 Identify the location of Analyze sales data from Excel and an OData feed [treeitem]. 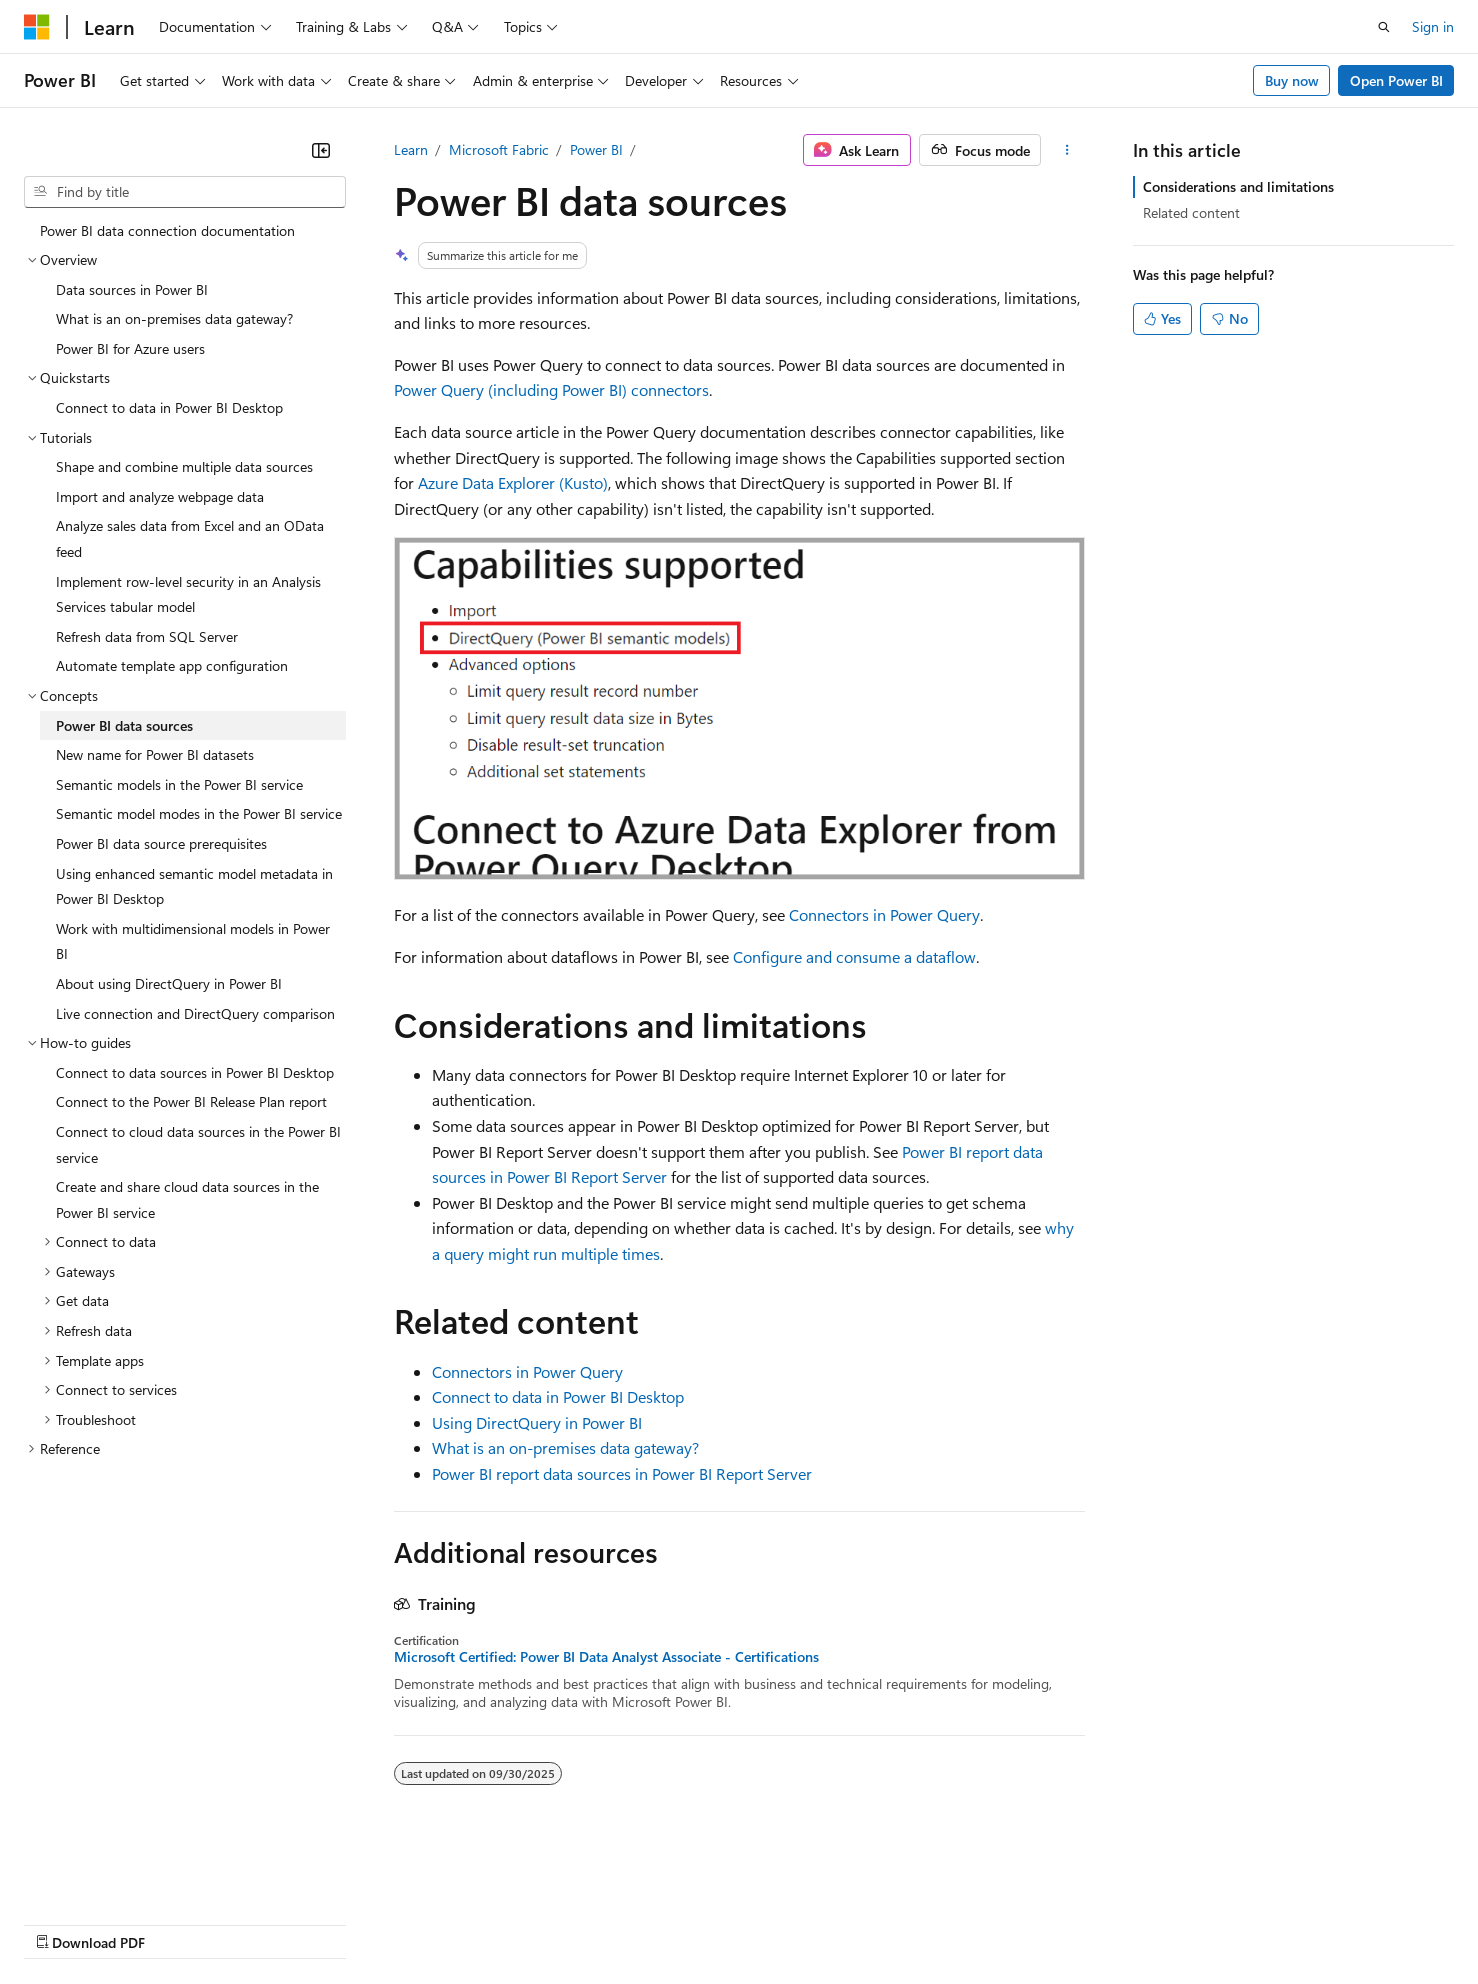
(190, 538).